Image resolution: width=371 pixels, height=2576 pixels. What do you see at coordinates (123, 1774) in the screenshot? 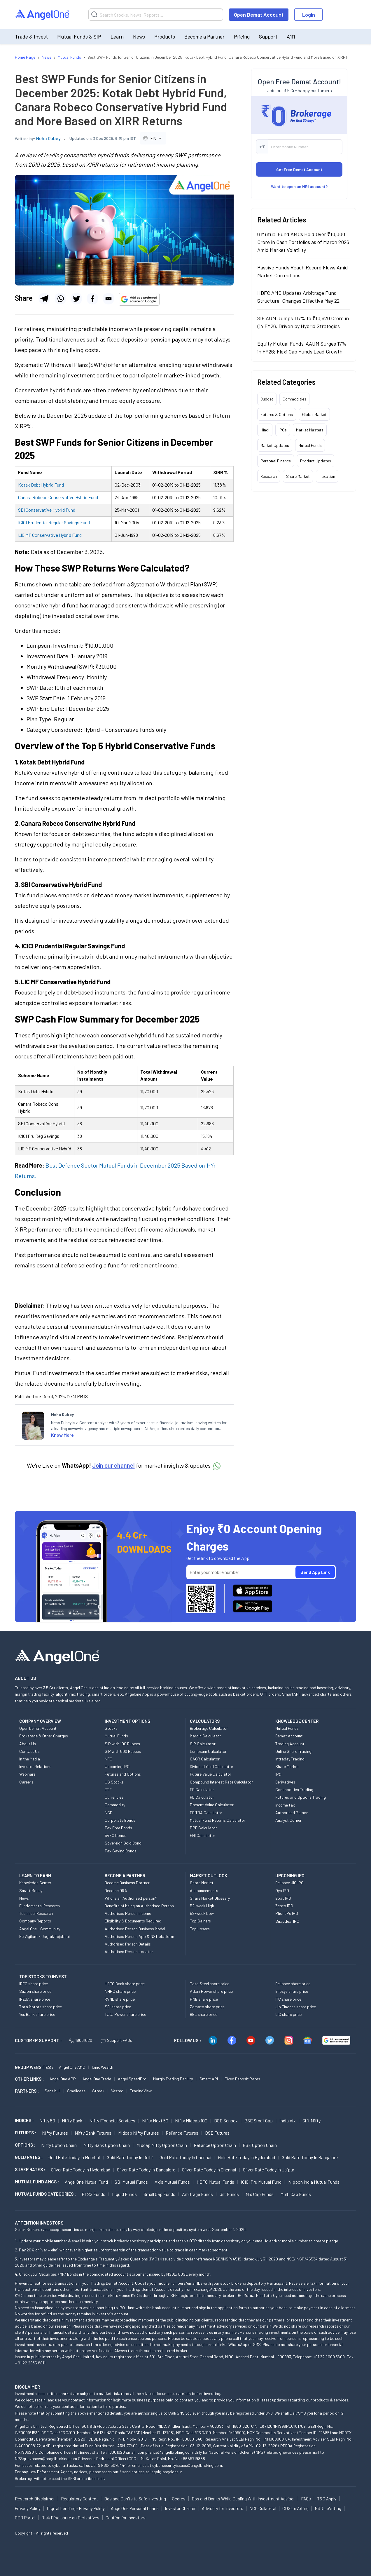
I see `Futures and Options` at bounding box center [123, 1774].